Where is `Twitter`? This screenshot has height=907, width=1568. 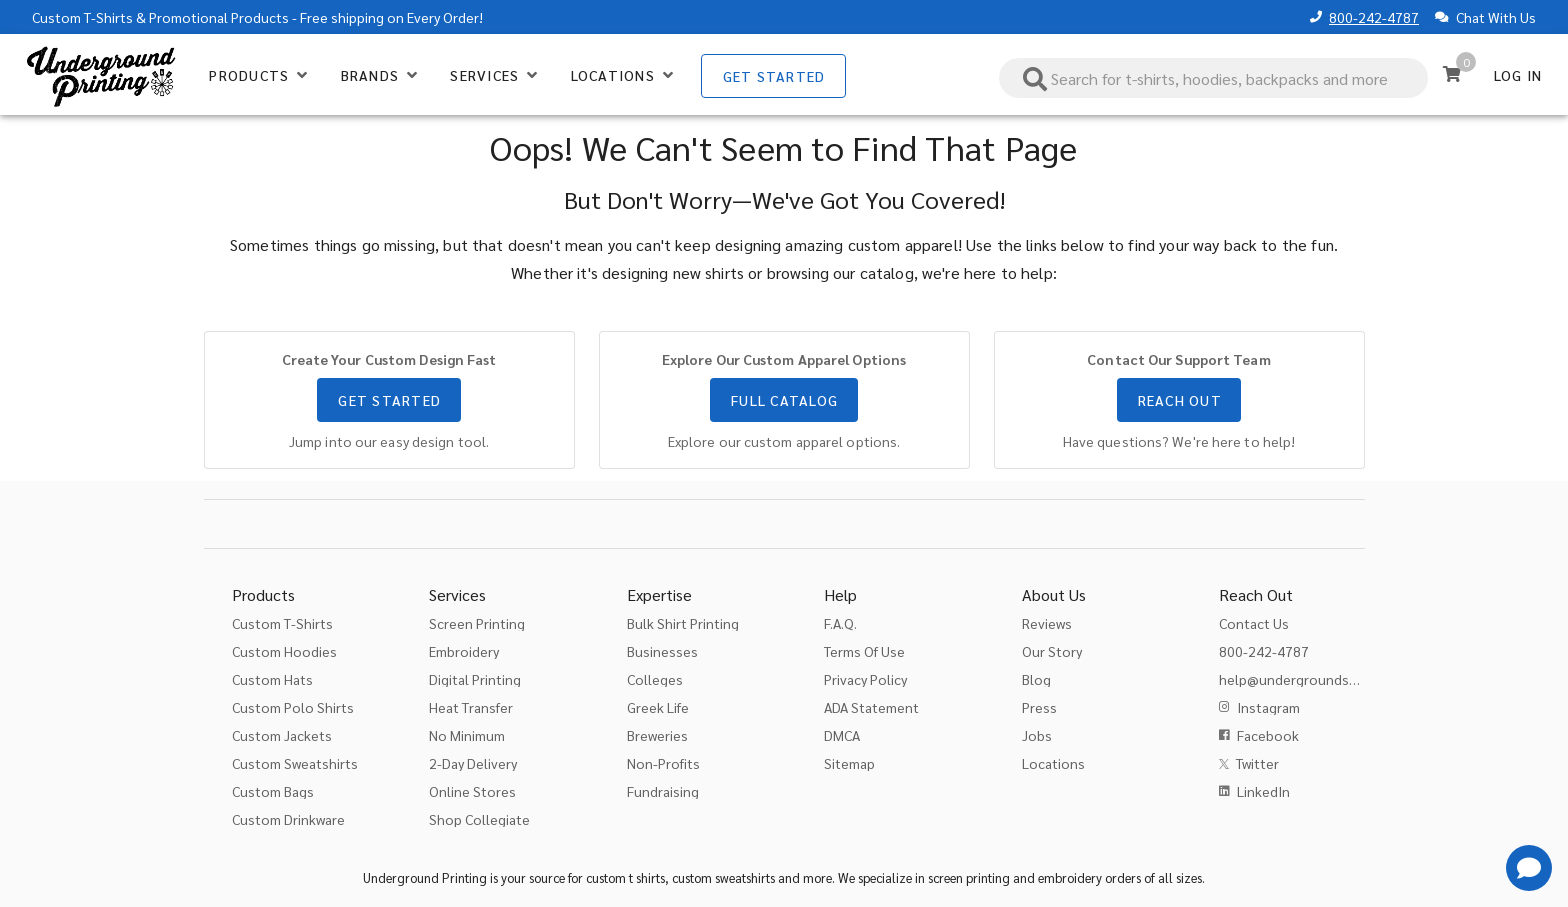
Twitter is located at coordinates (1257, 763).